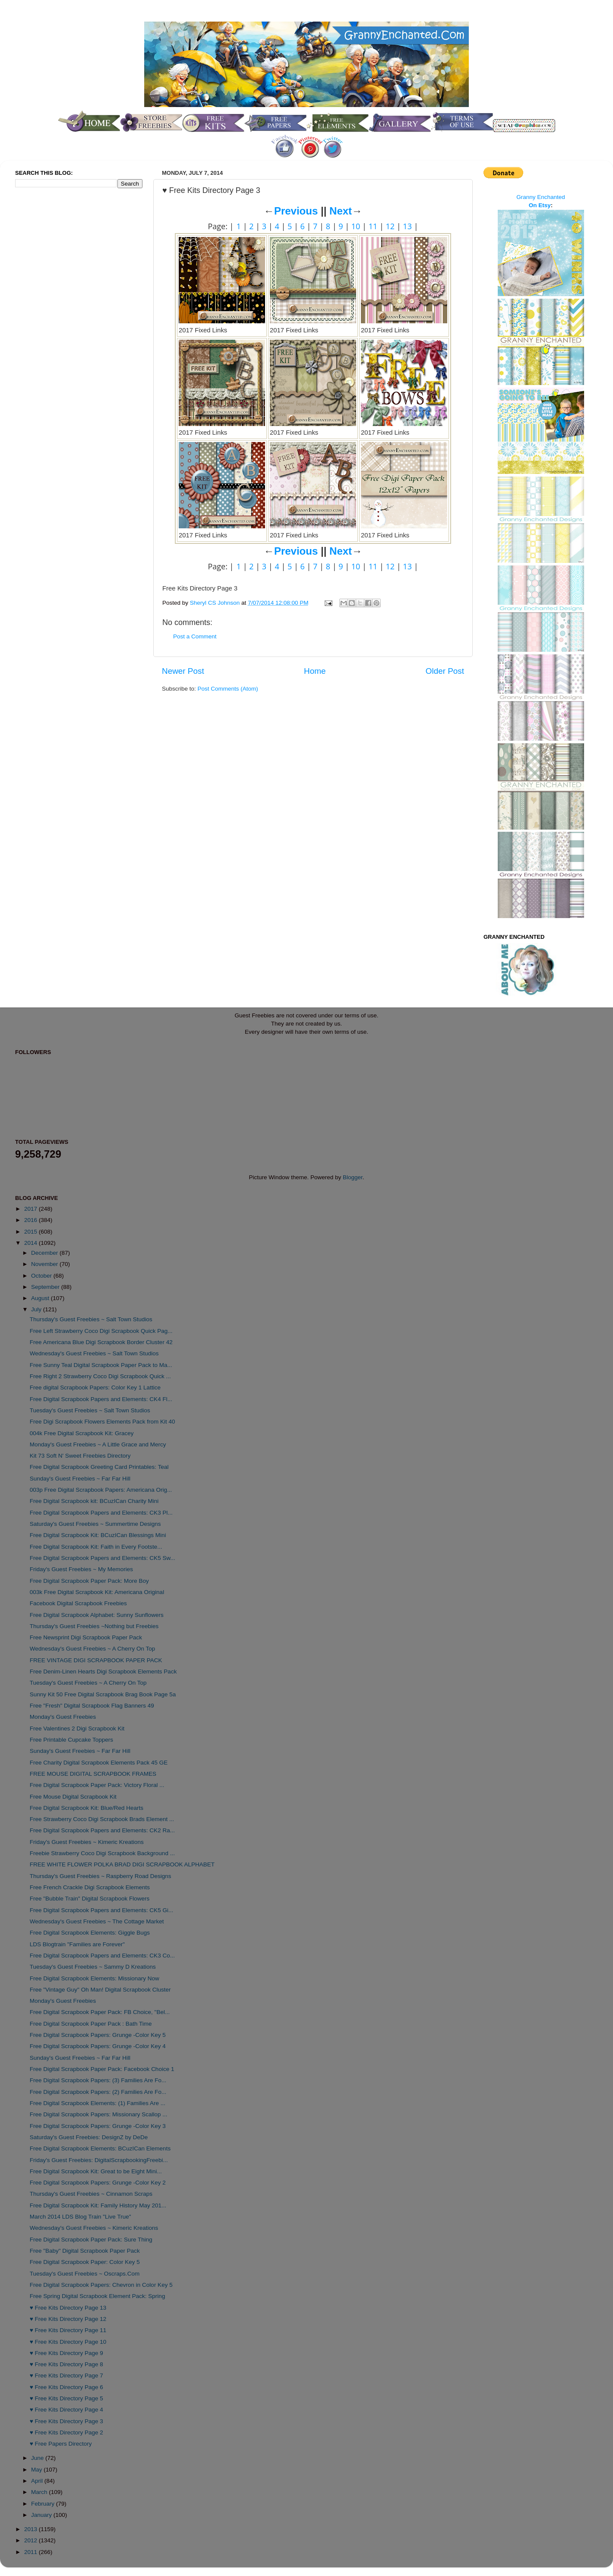  What do you see at coordinates (77, 1944) in the screenshot?
I see `LDS Blogtrain "Families are Forever"` at bounding box center [77, 1944].